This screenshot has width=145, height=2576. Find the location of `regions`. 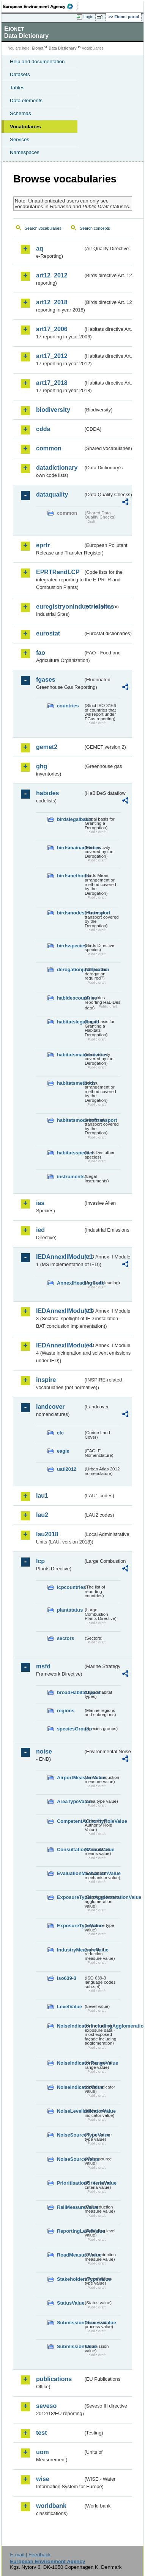

regions is located at coordinates (65, 1710).